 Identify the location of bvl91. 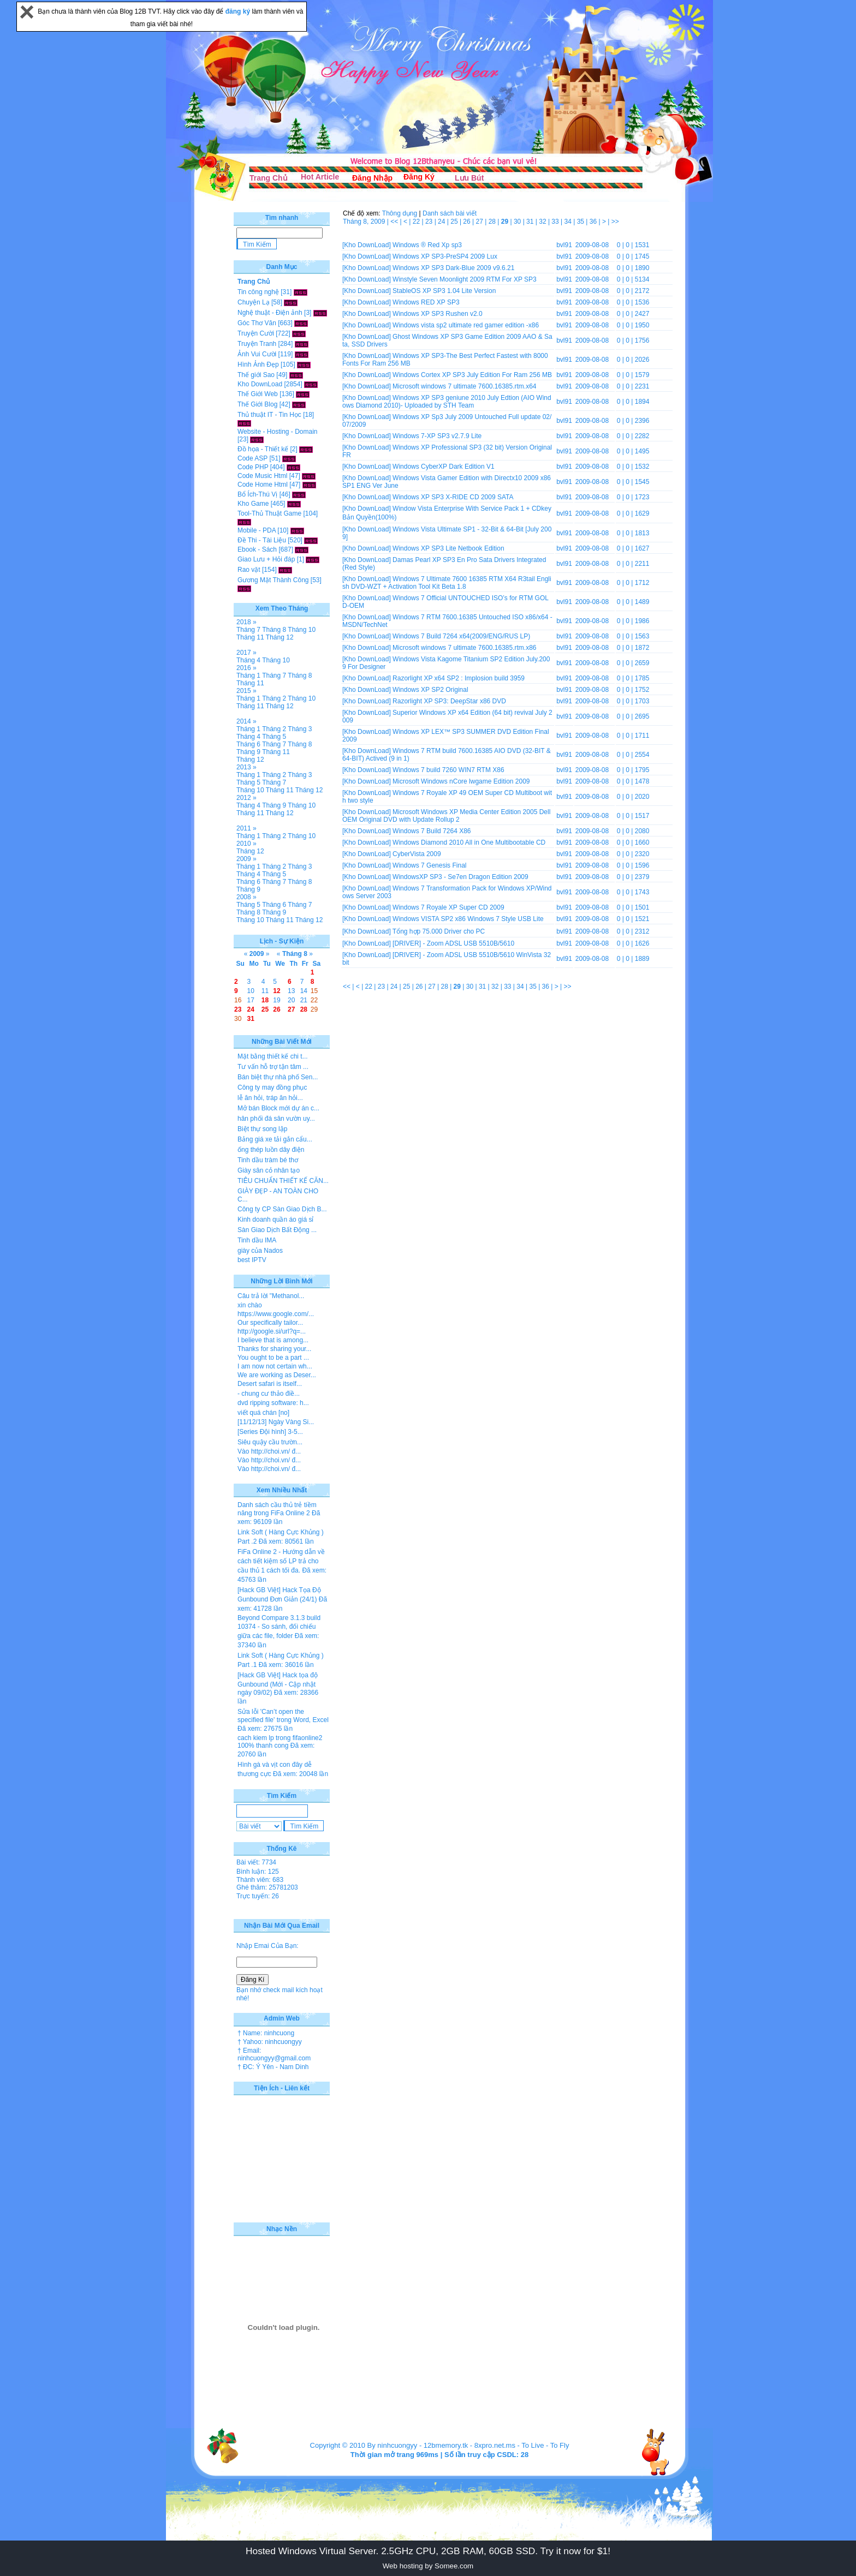
(564, 245).